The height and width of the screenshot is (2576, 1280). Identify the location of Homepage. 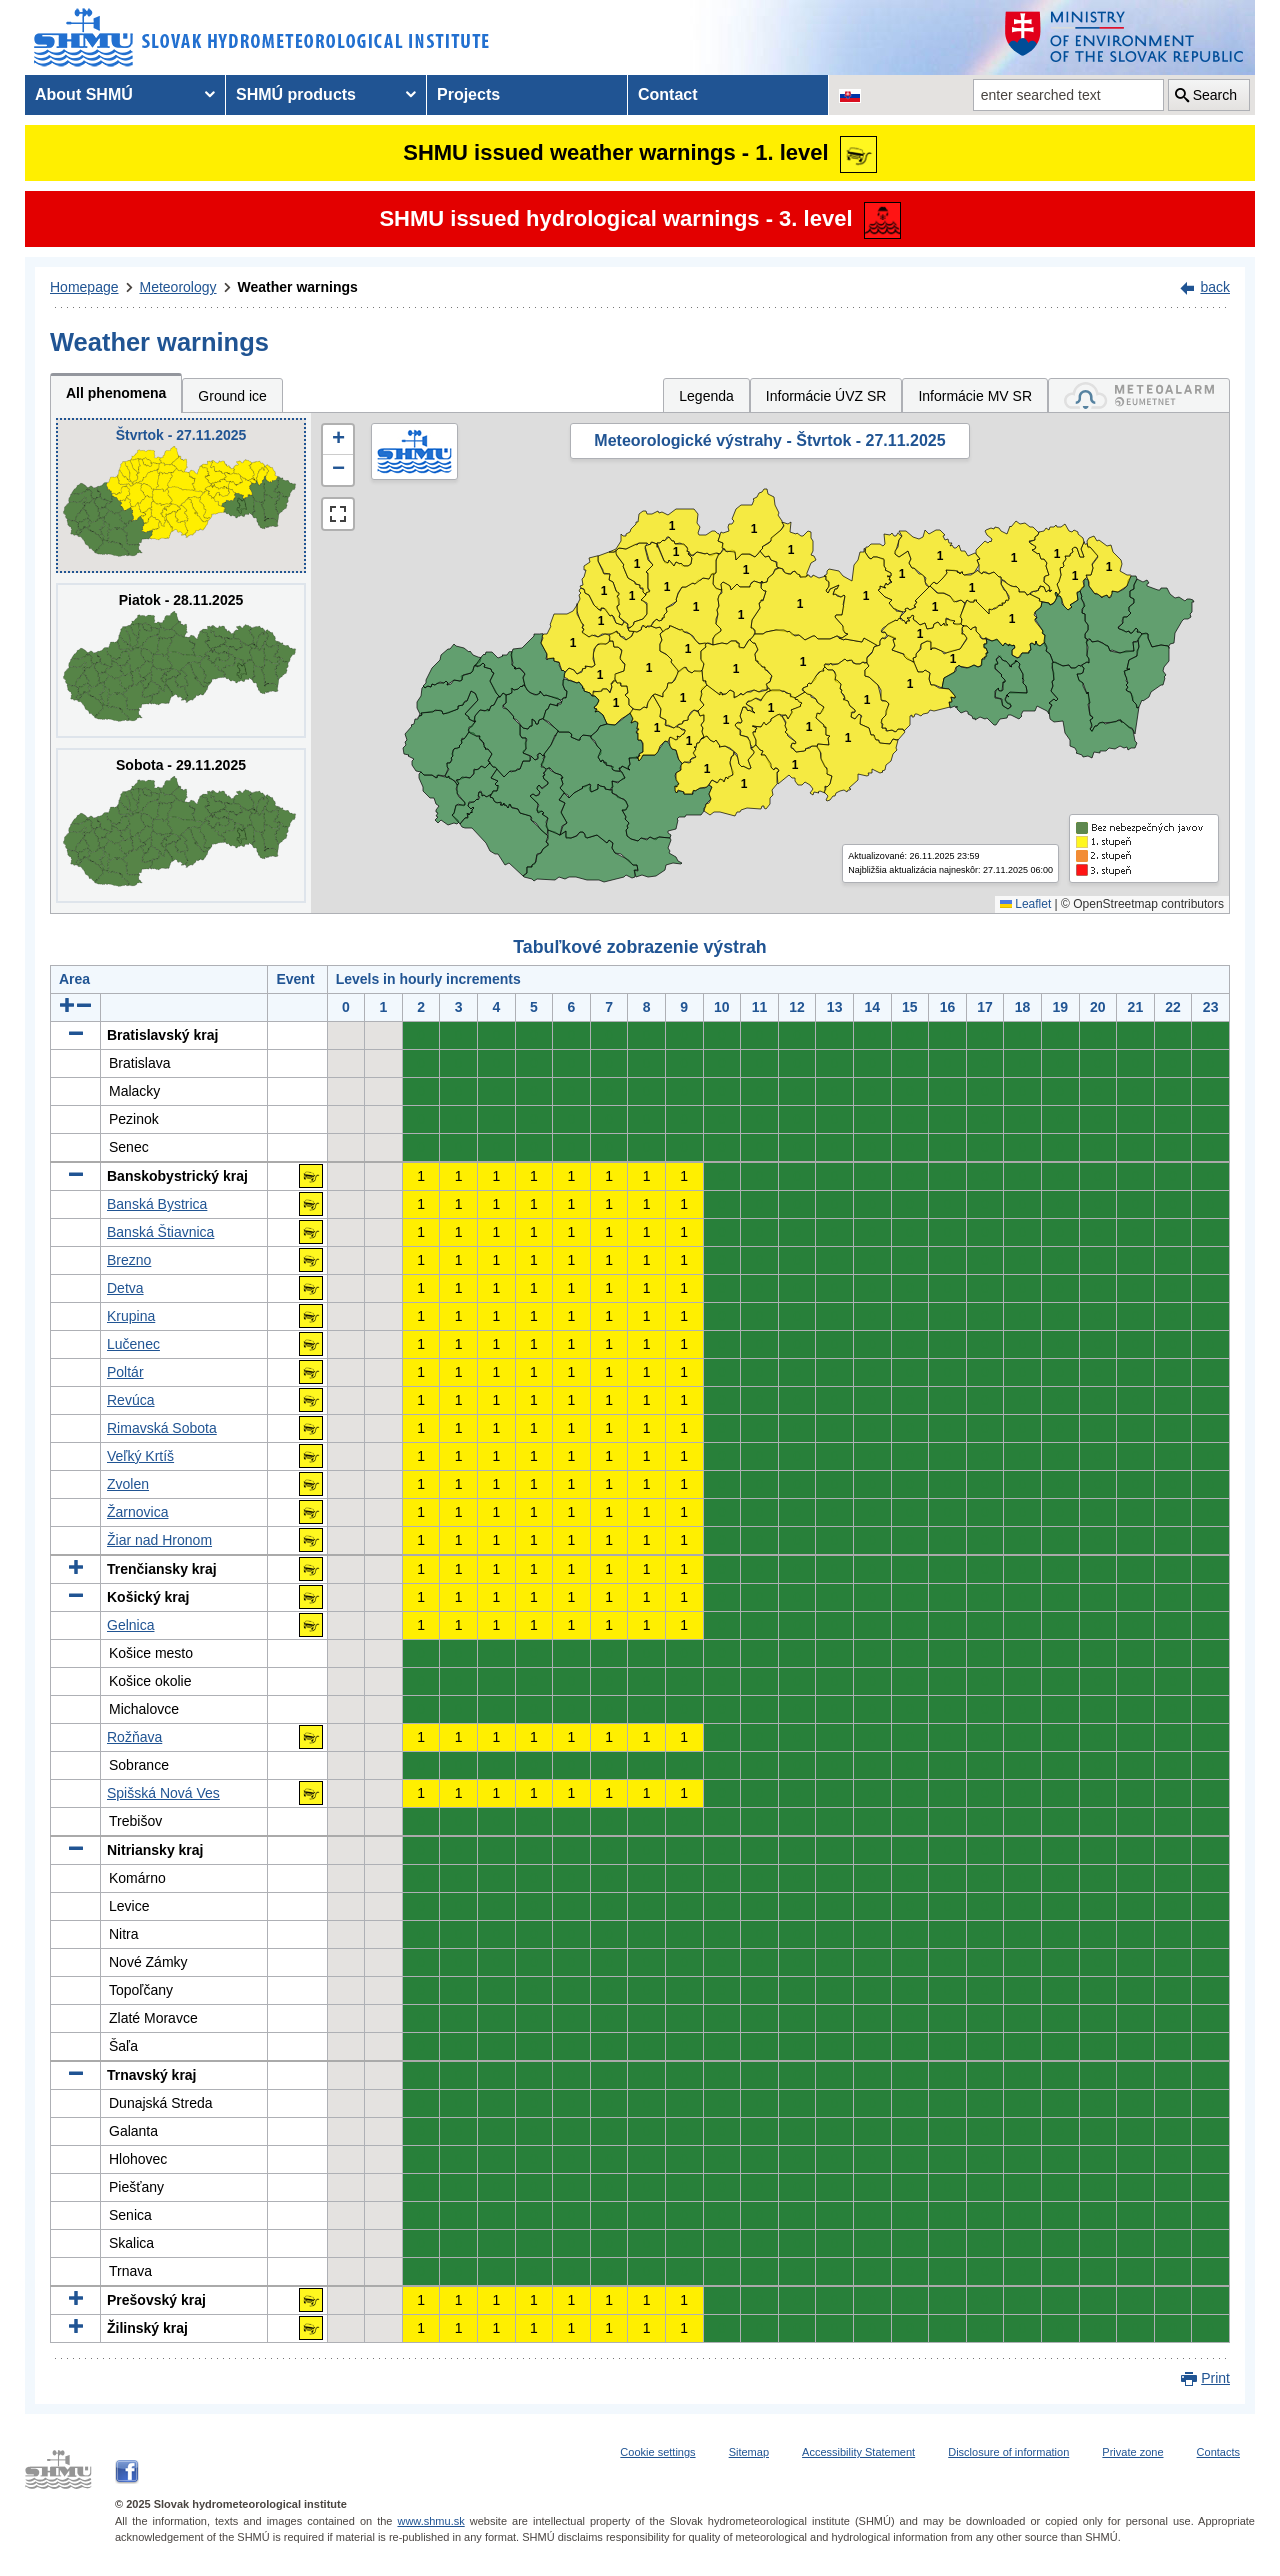
(84, 287).